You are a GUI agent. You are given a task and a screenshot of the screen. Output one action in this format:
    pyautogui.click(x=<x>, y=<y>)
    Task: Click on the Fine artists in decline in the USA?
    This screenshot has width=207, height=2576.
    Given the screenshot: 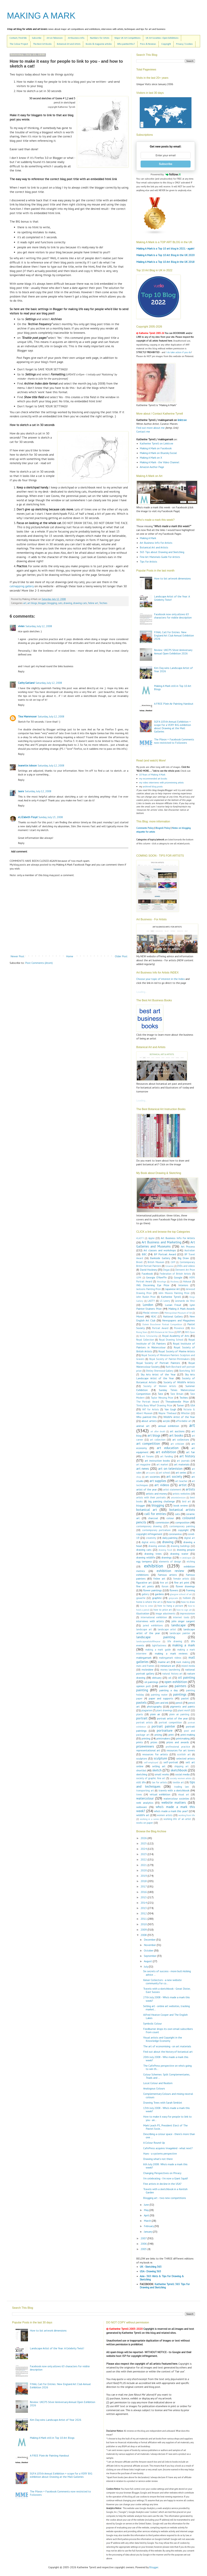 What is the action you would take?
    pyautogui.click(x=162, y=2183)
    